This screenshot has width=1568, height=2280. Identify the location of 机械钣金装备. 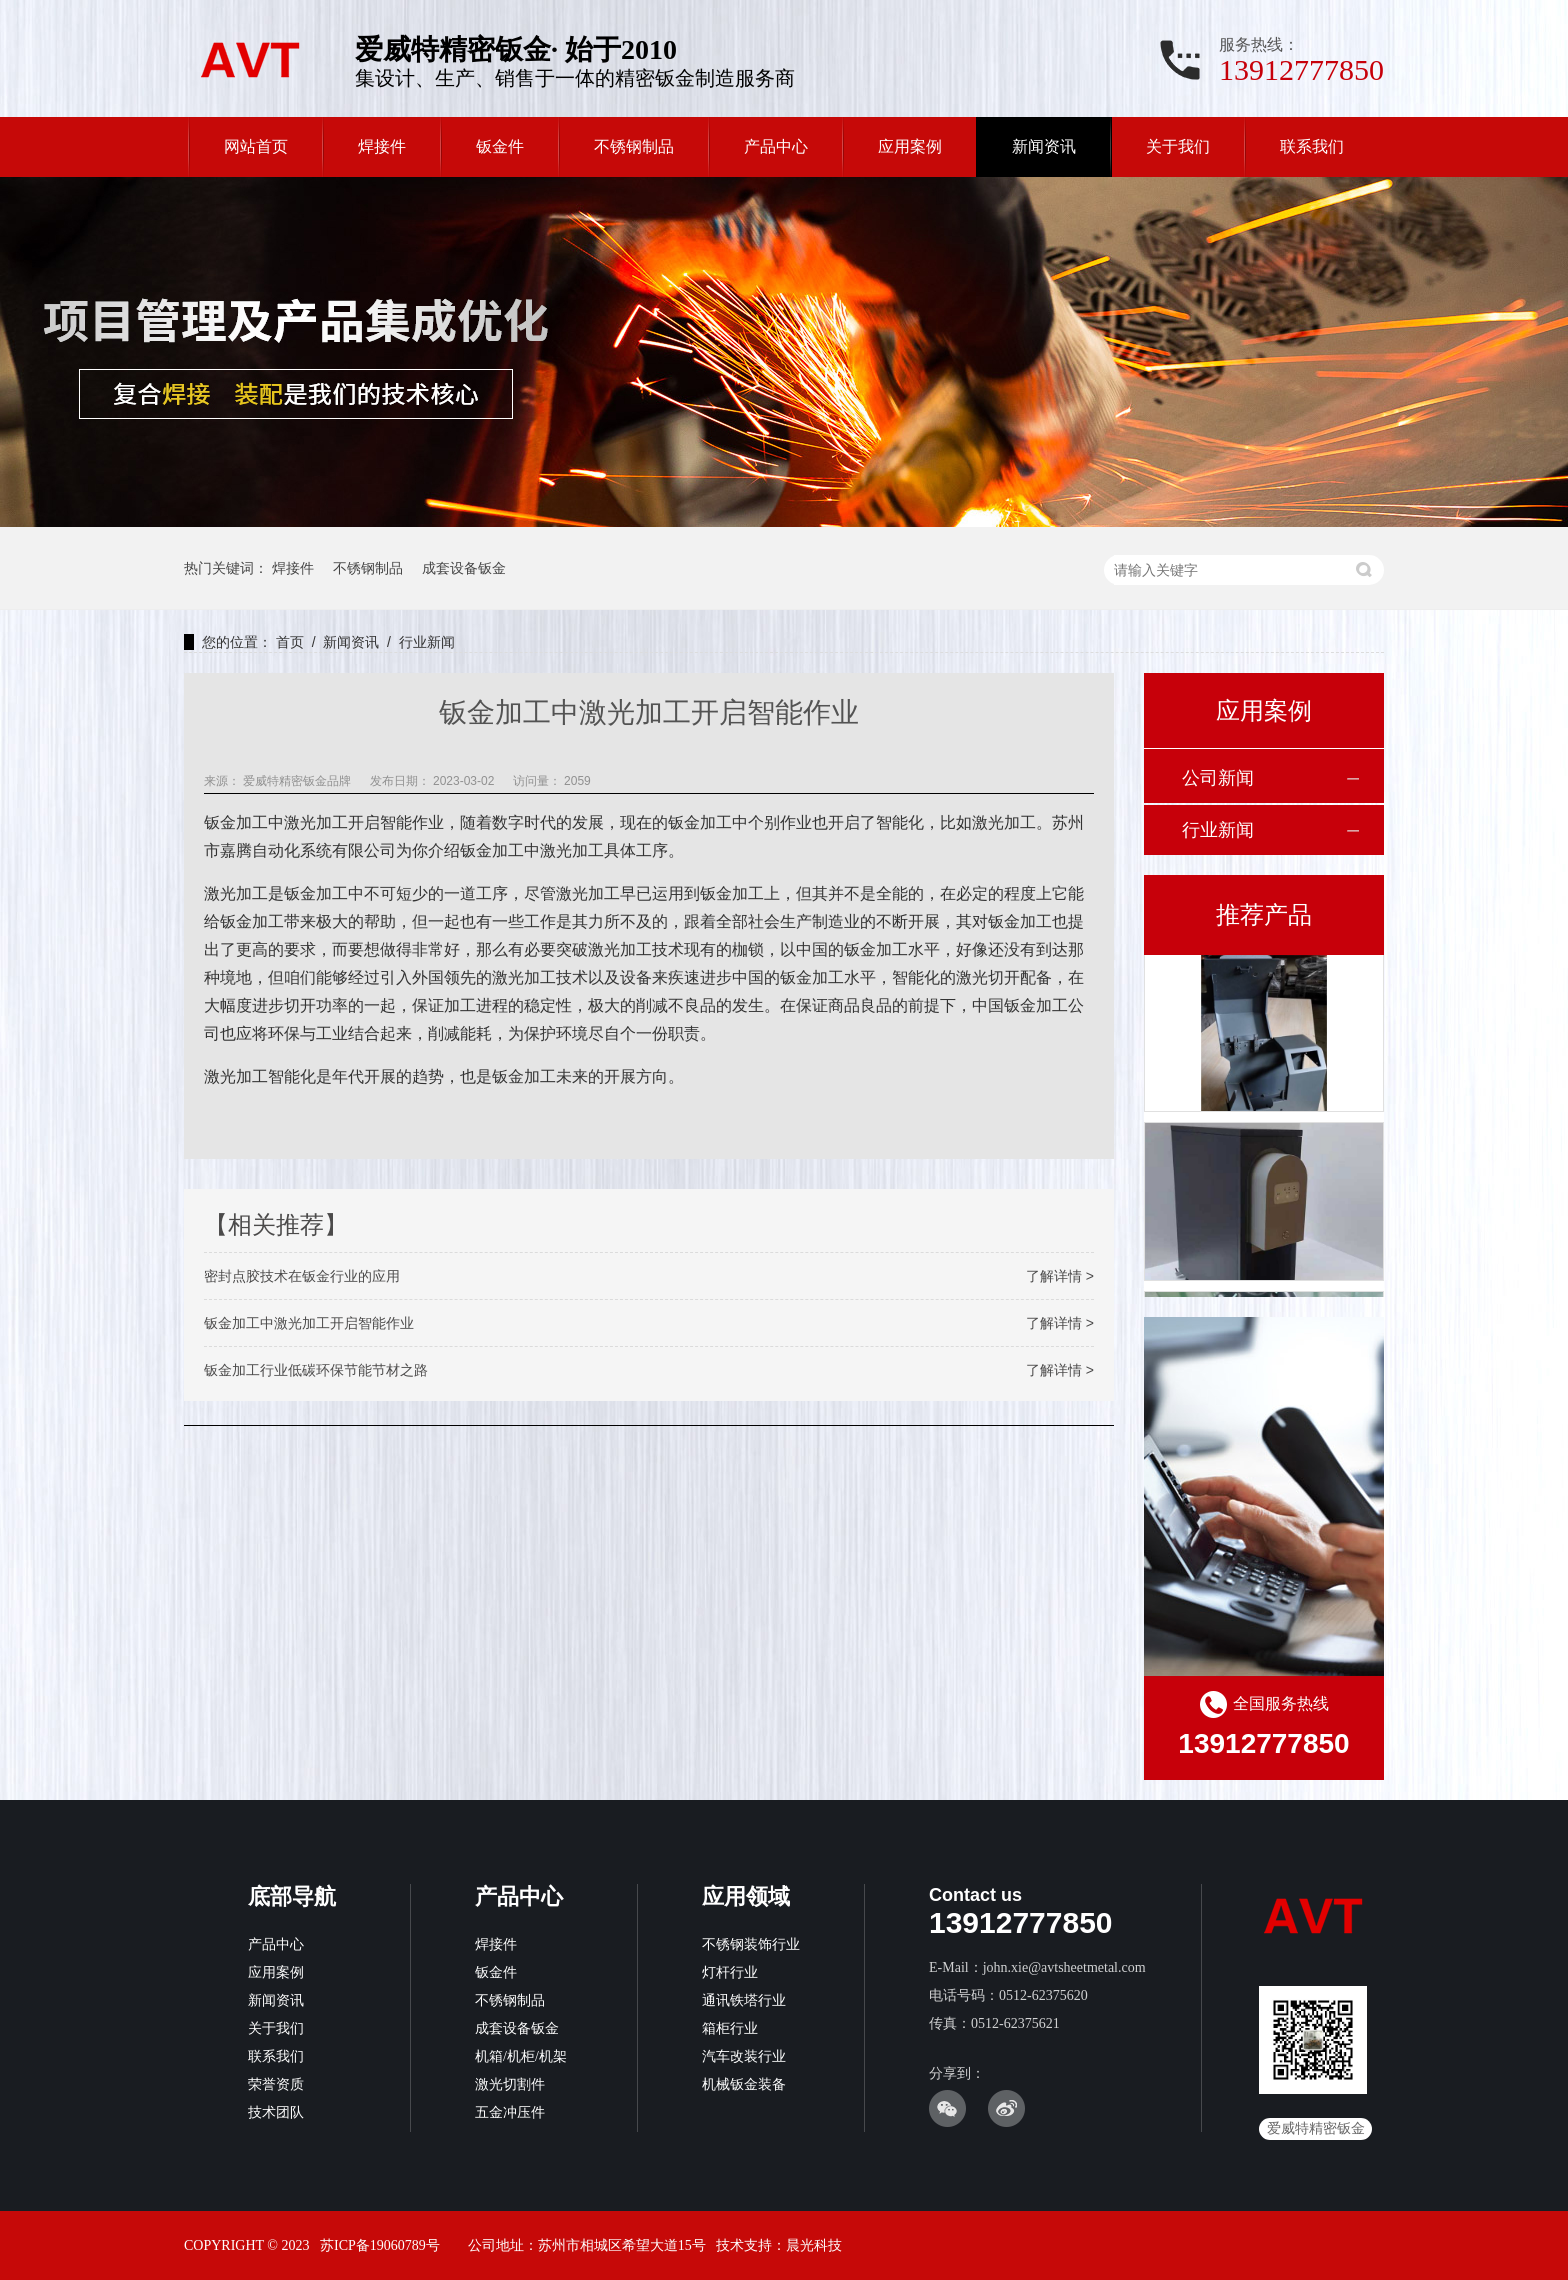
(744, 2084).